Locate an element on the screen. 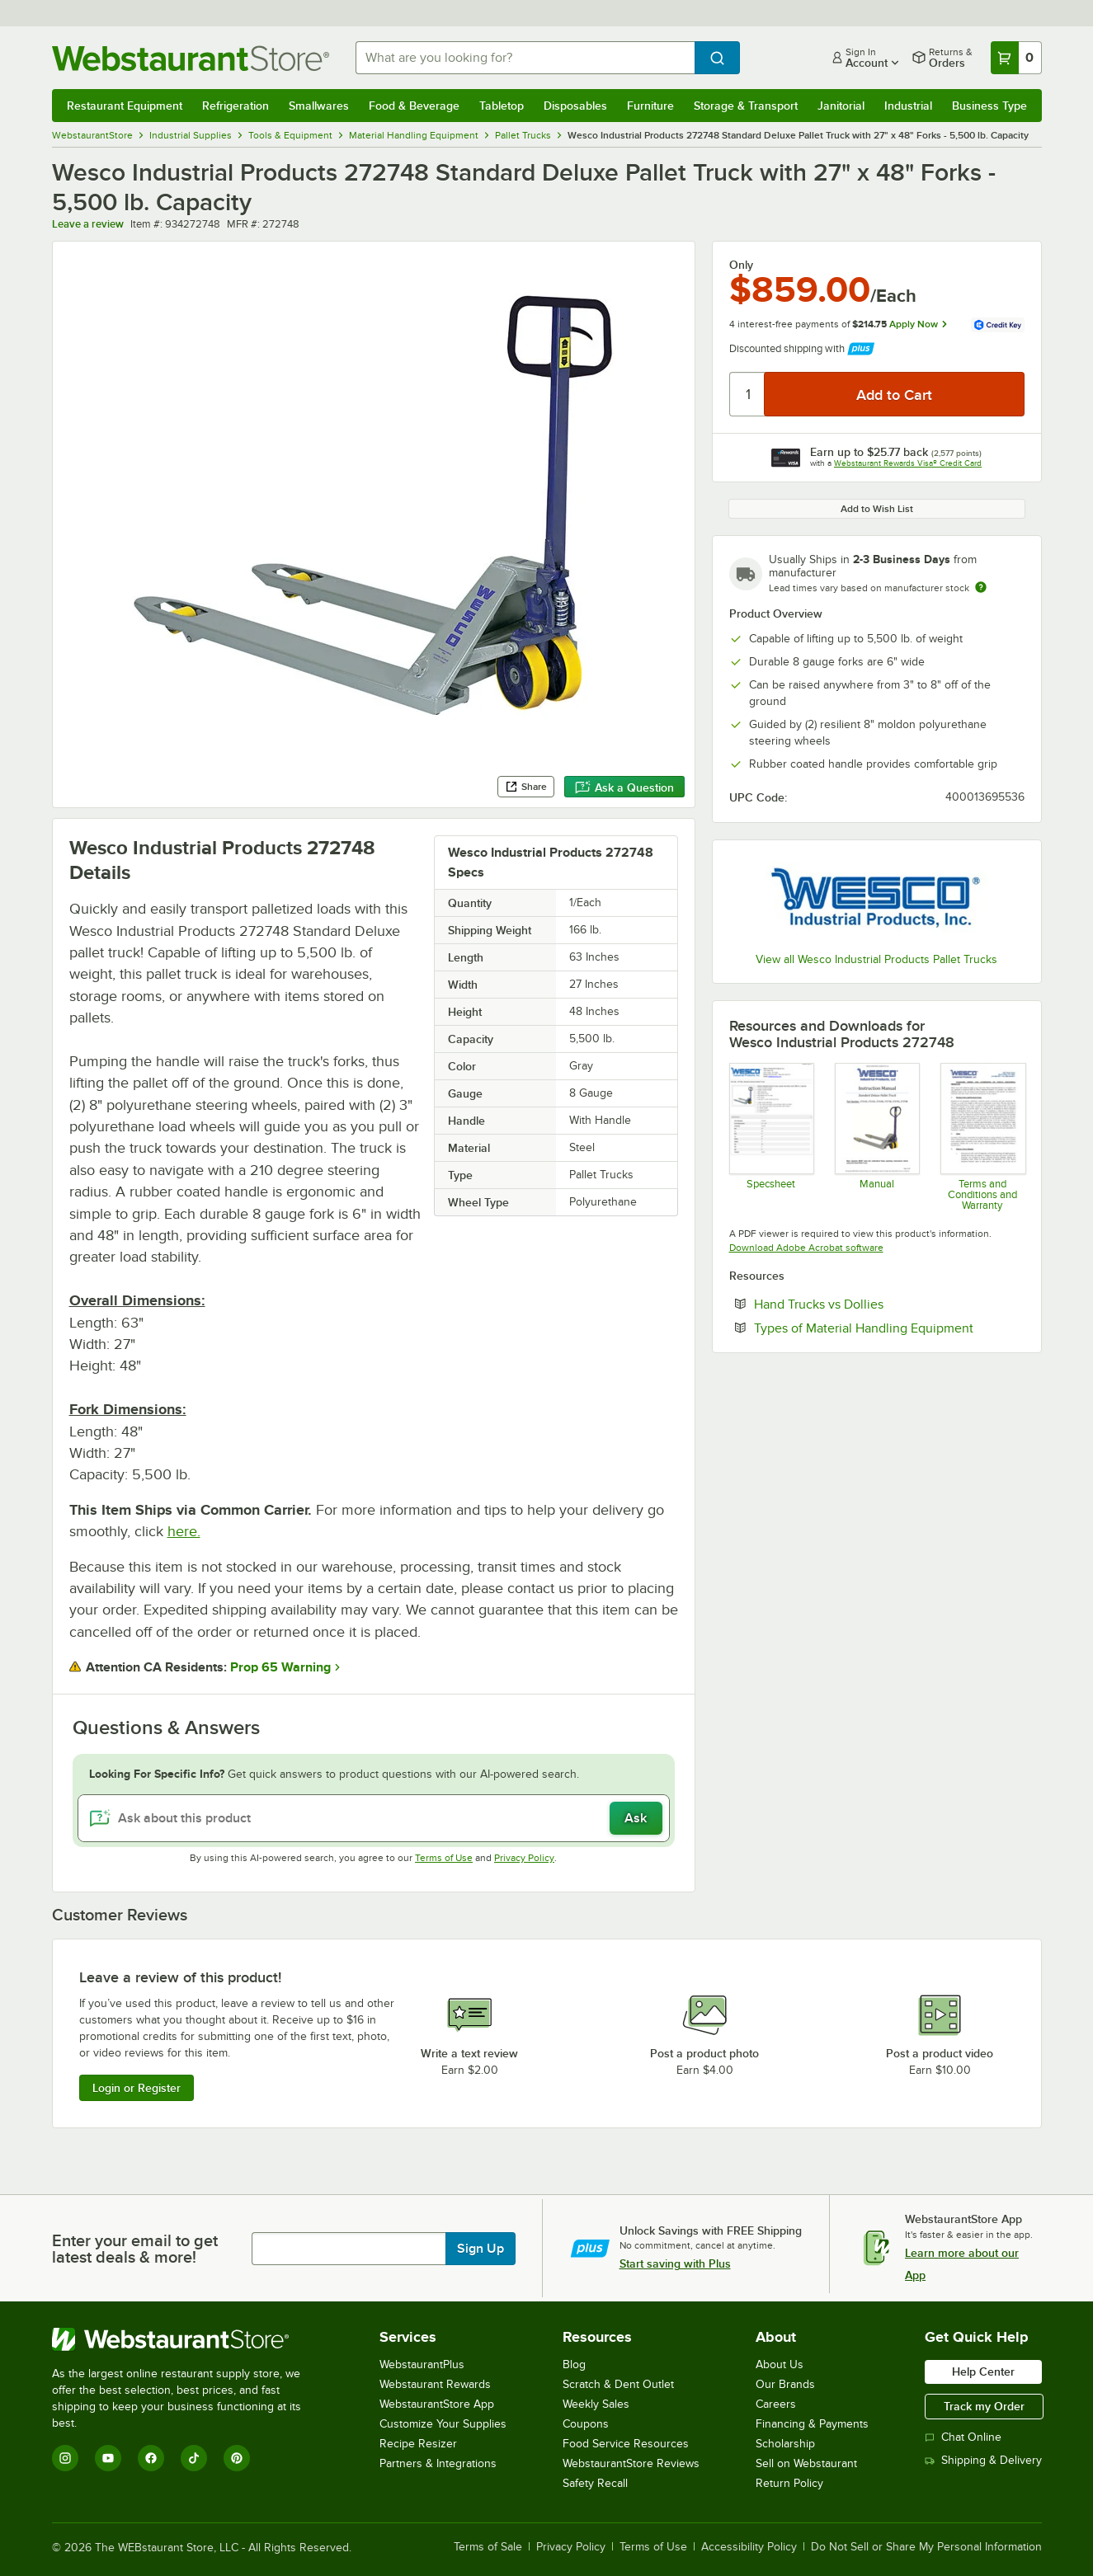 This screenshot has width=1093, height=2576. Weekly Sales is located at coordinates (596, 2404).